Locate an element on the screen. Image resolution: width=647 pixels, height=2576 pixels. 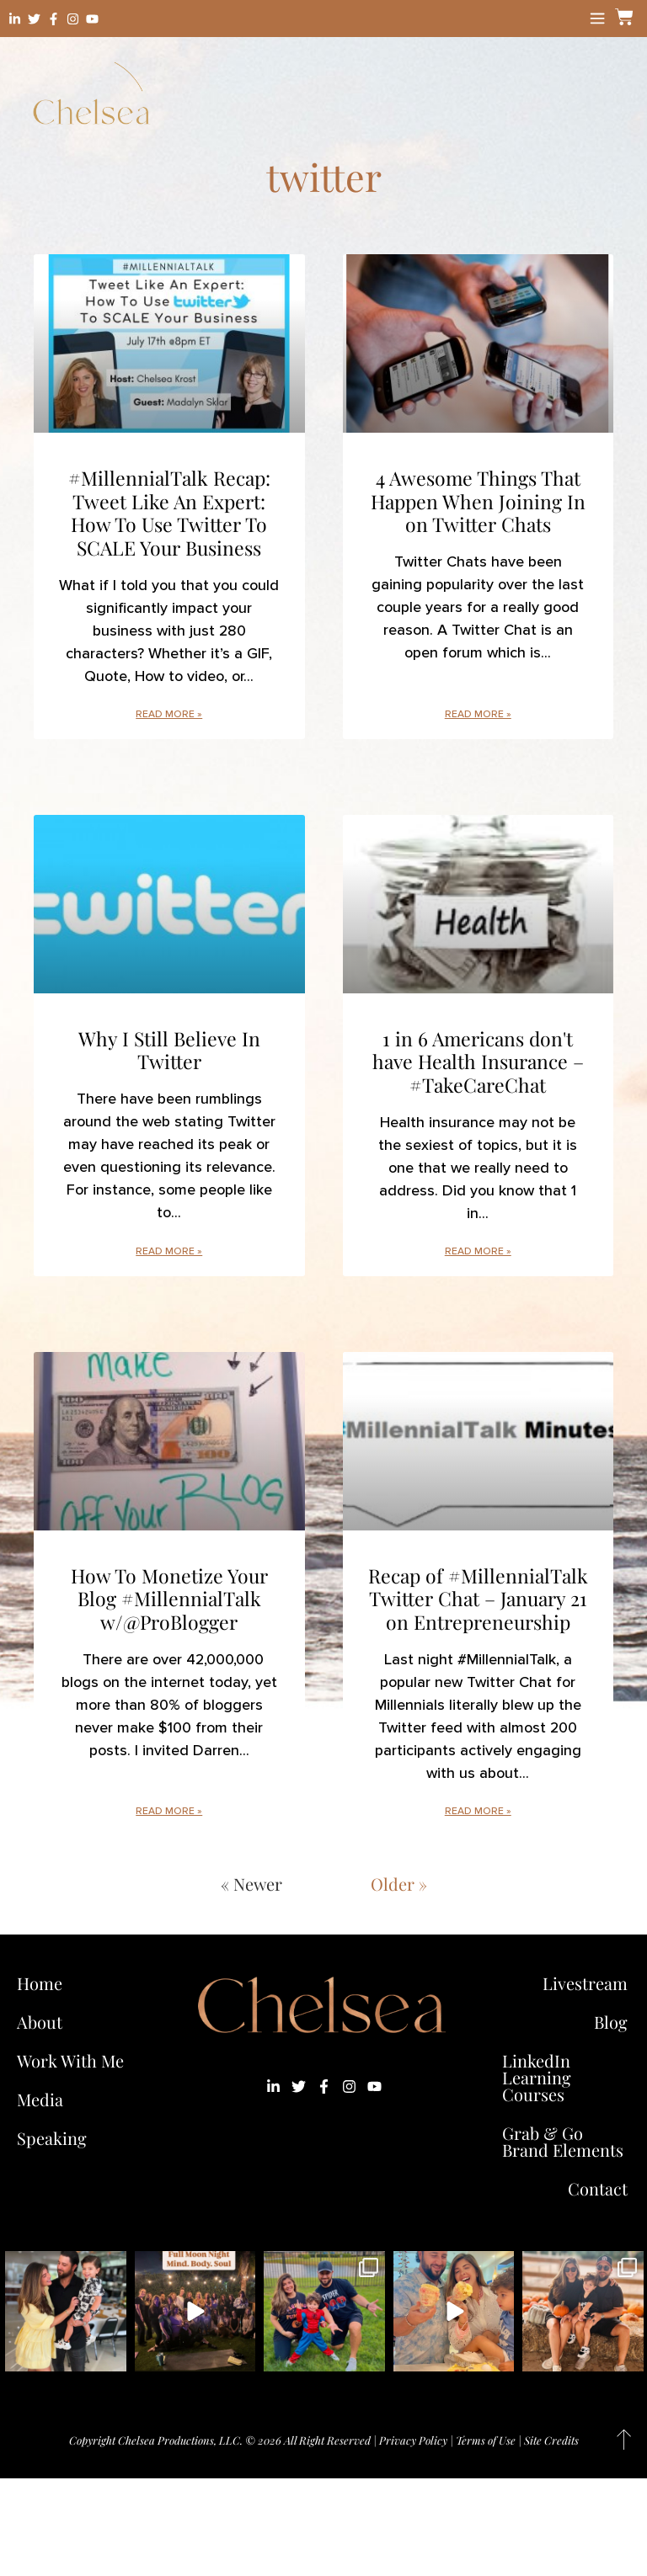
Blog is located at coordinates (611, 2021).